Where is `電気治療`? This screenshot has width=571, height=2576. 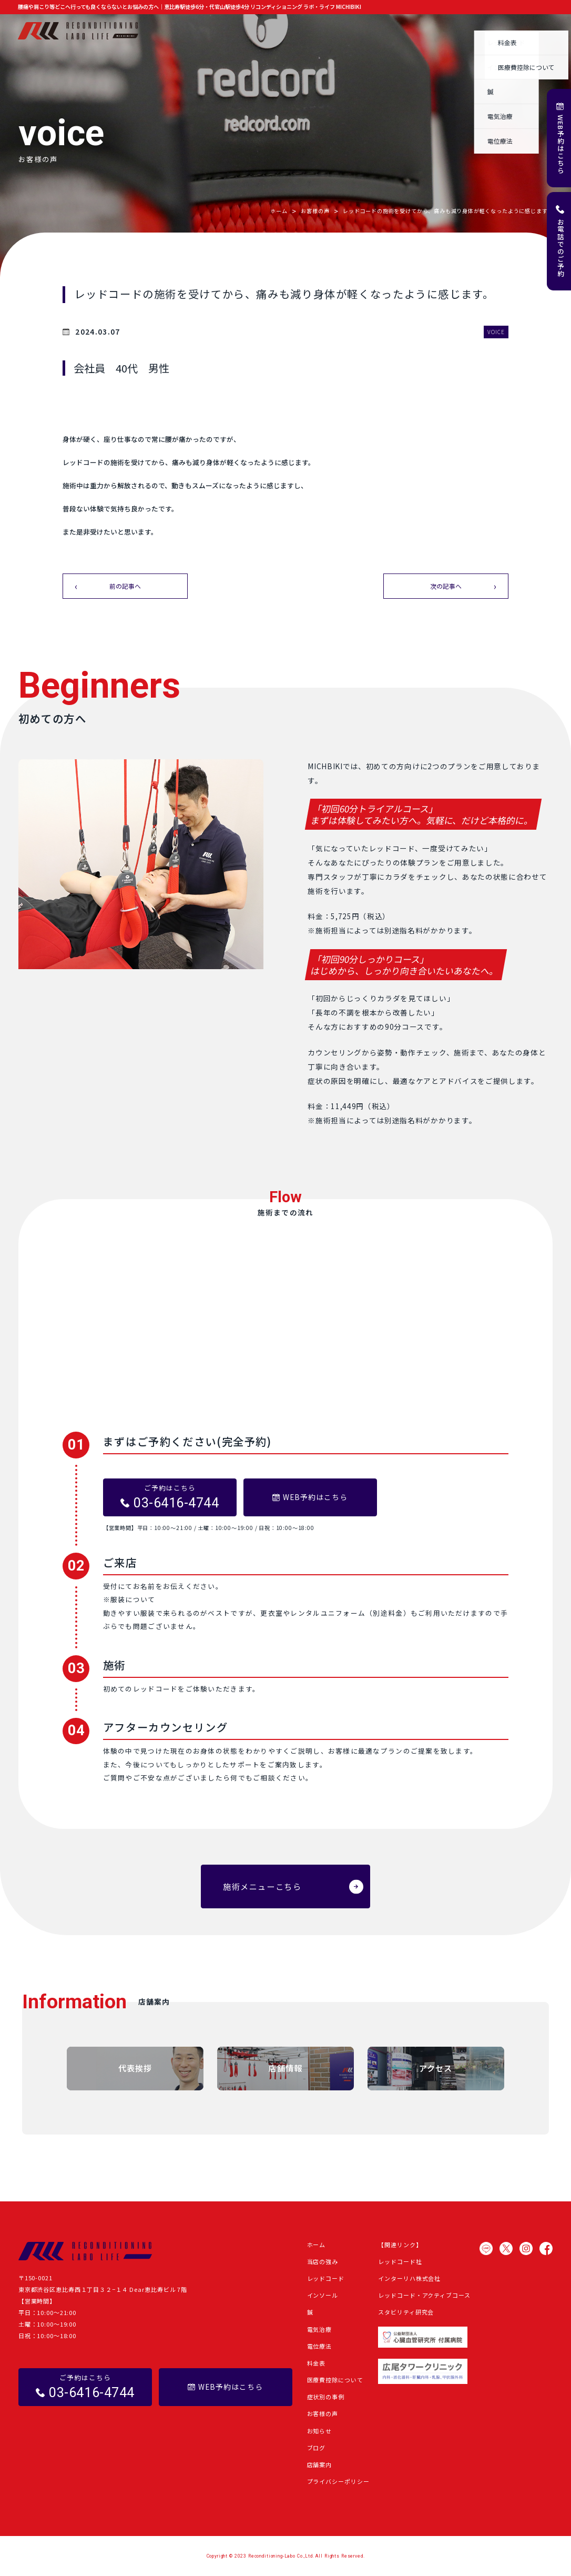 電気治療 is located at coordinates (319, 2329).